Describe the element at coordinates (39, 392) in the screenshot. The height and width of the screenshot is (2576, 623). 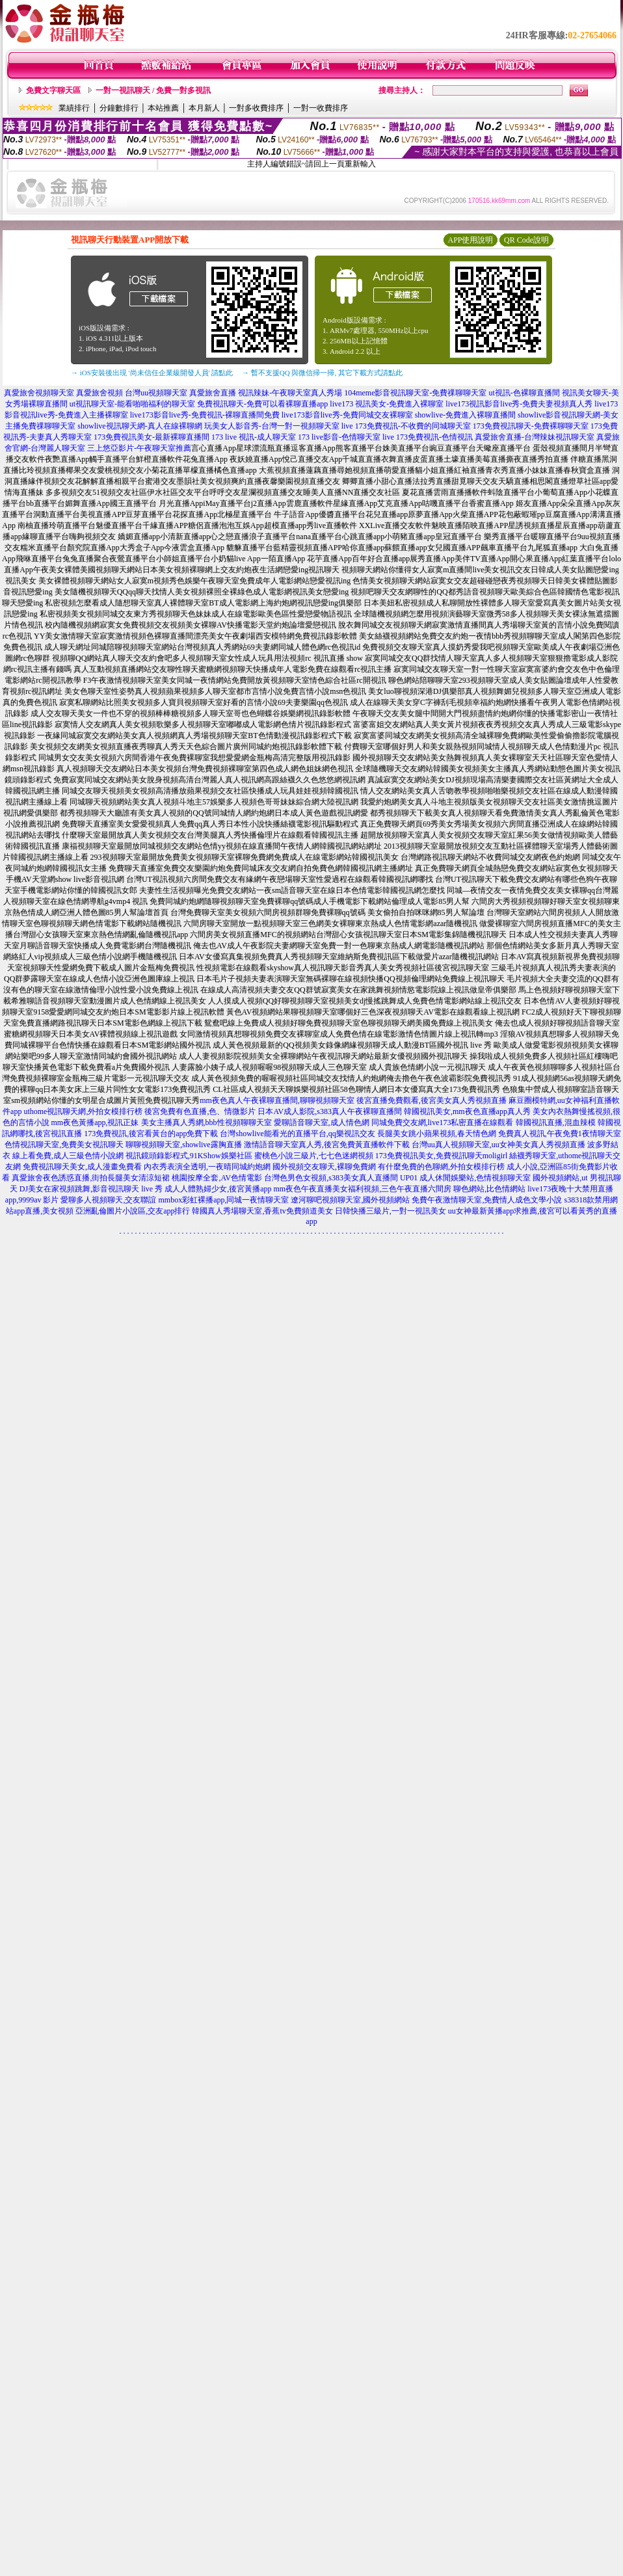
I see `真愛旅舍視頻聊天室` at that location.